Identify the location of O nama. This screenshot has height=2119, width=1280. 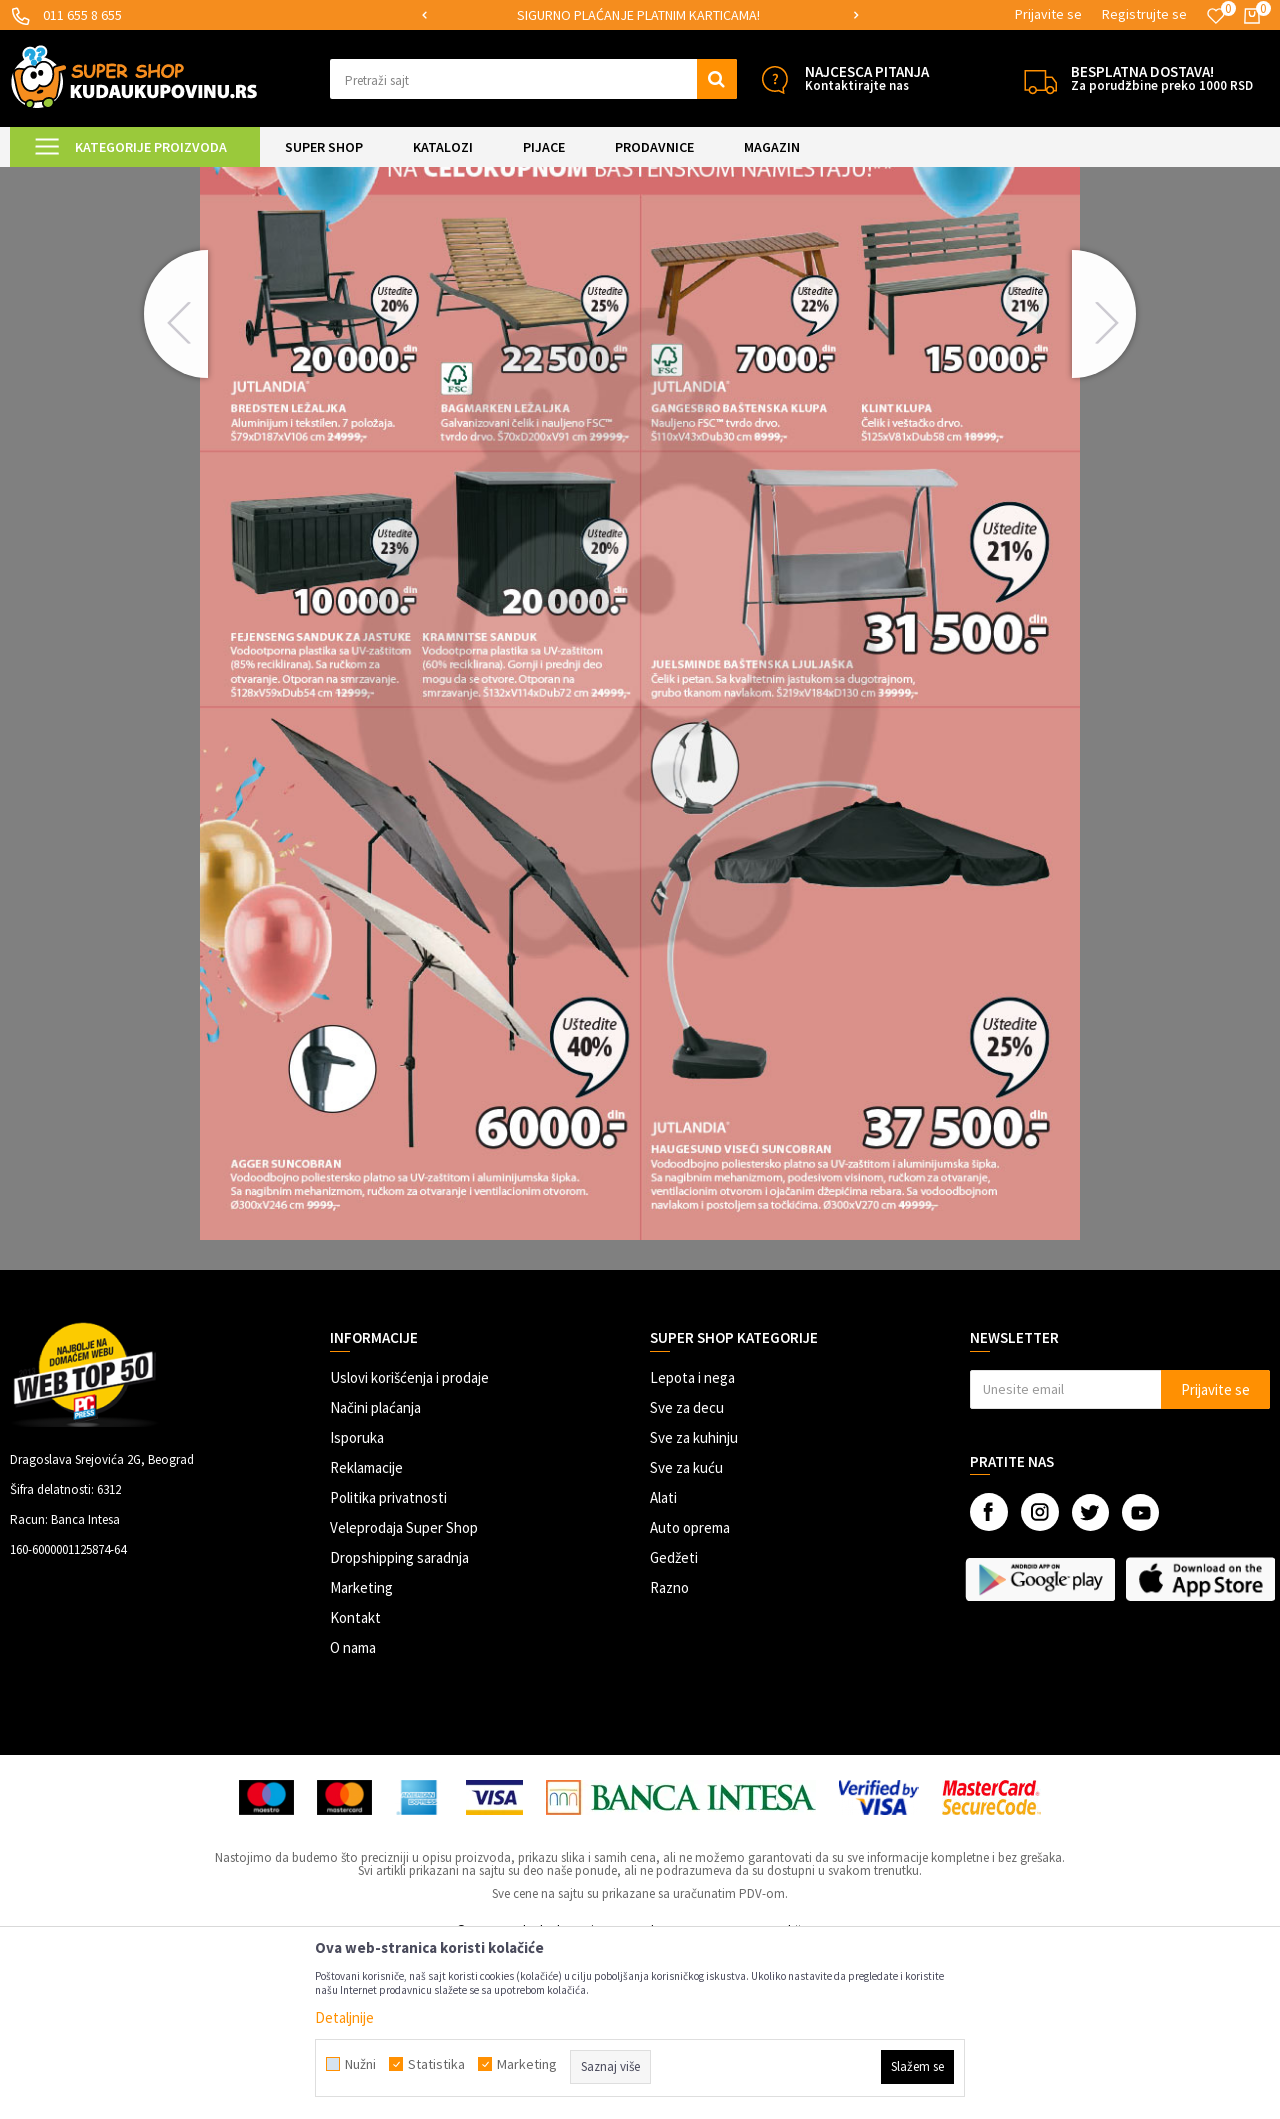
(353, 1814).